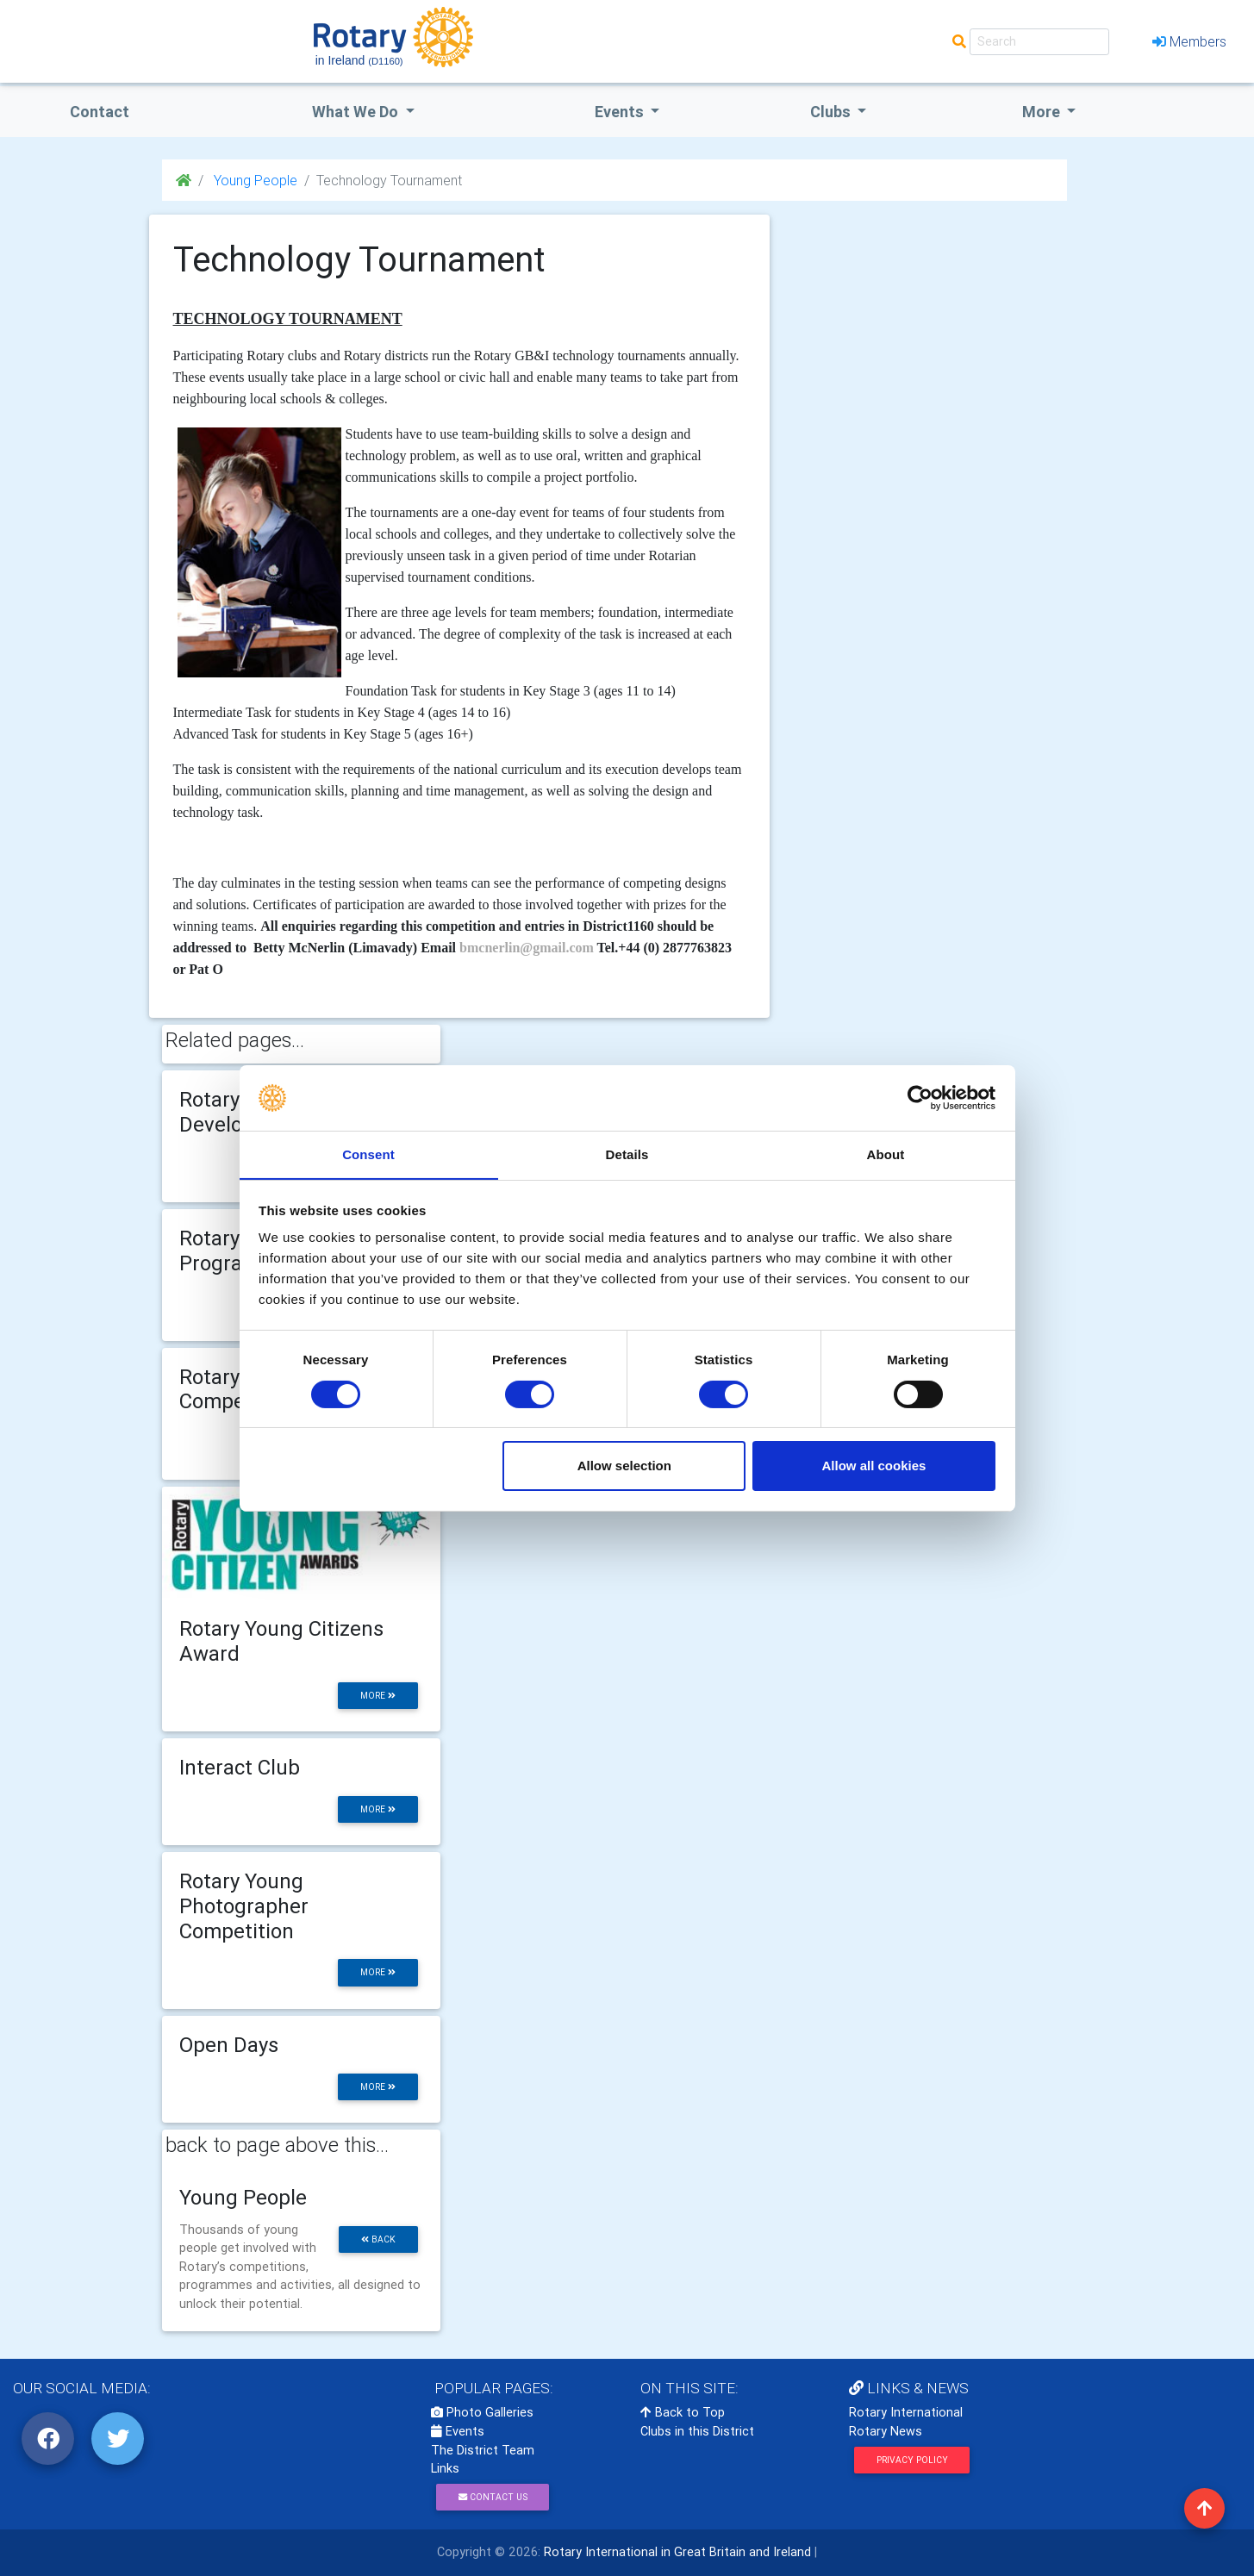 The image size is (1254, 2576). What do you see at coordinates (482, 2450) in the screenshot?
I see `The District Team` at bounding box center [482, 2450].